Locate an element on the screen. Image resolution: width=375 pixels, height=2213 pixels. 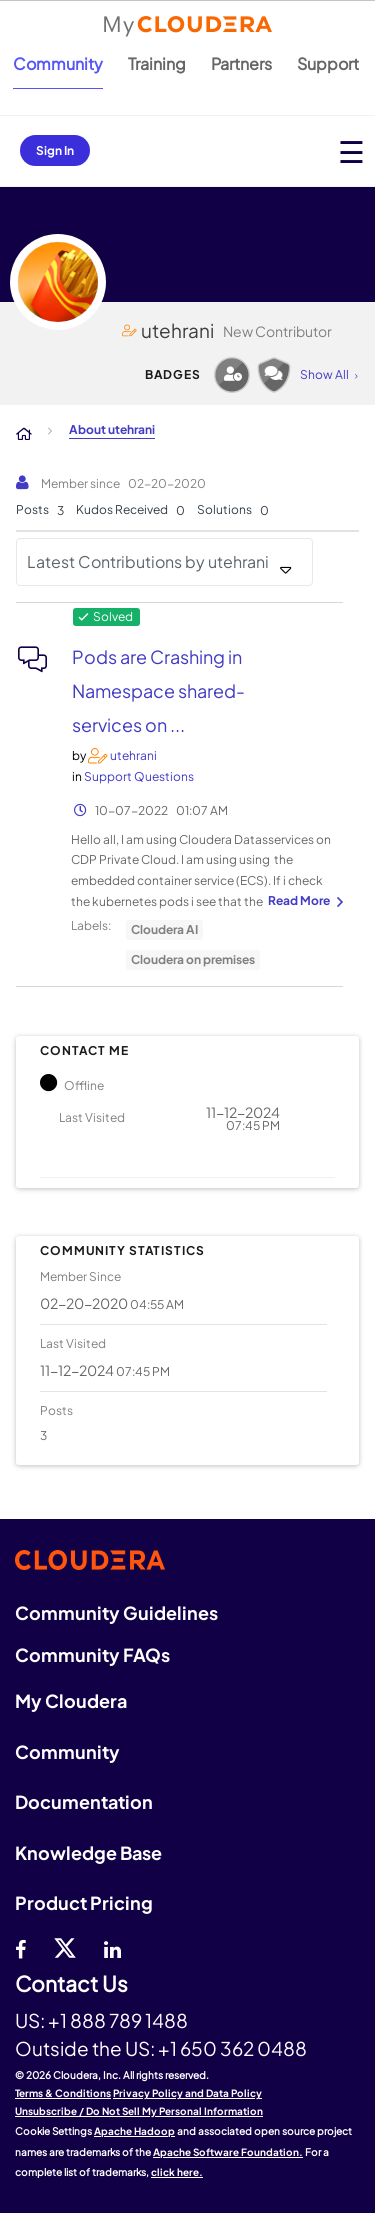
[Linkedin] is located at coordinates (112, 1947).